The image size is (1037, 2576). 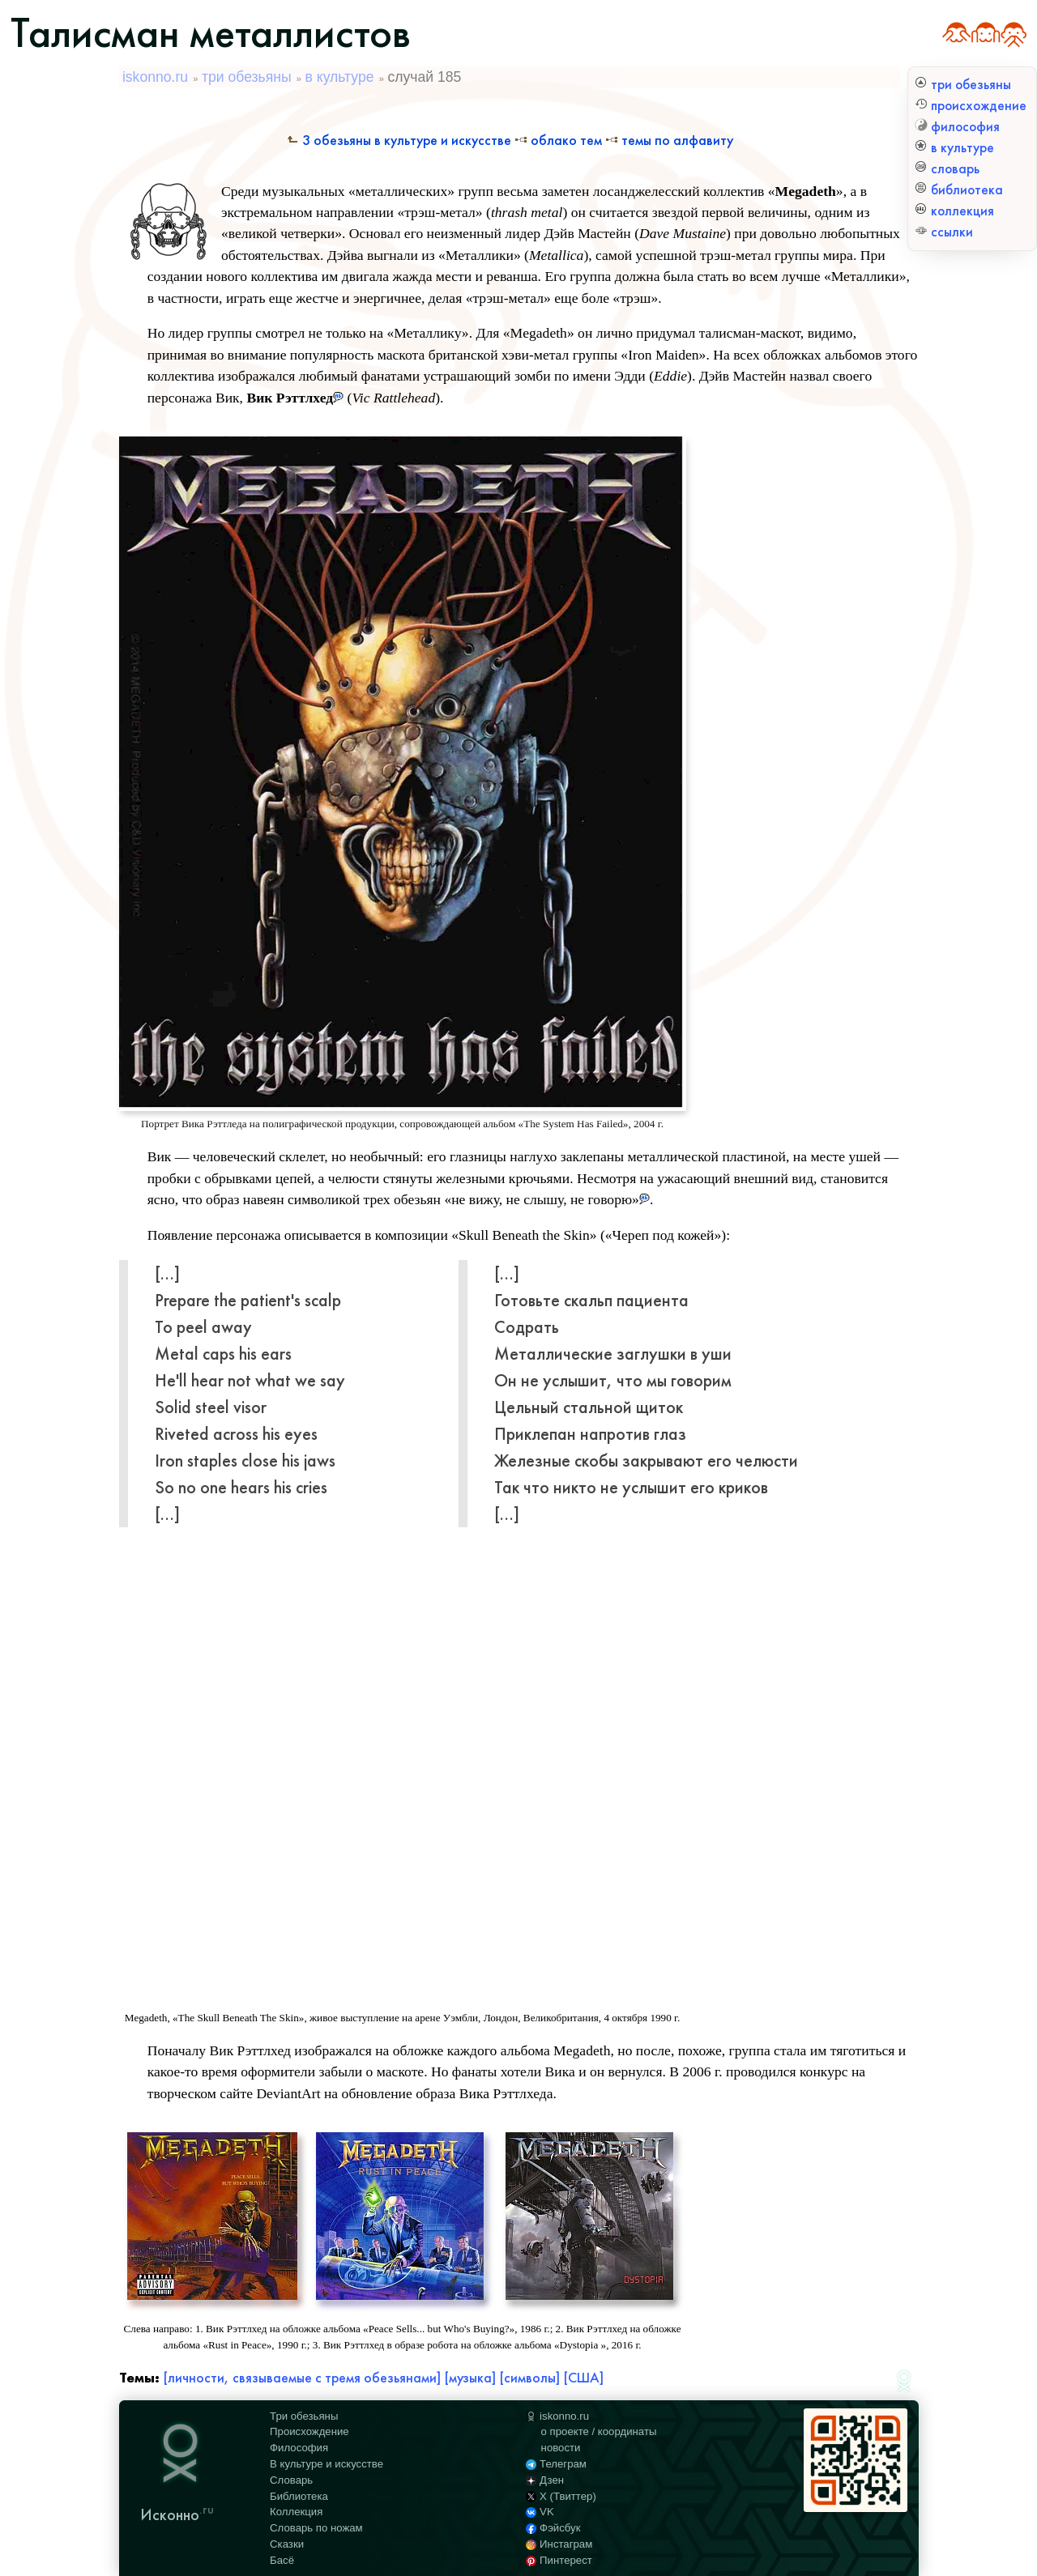 I want to click on VK, so click(x=539, y=2512).